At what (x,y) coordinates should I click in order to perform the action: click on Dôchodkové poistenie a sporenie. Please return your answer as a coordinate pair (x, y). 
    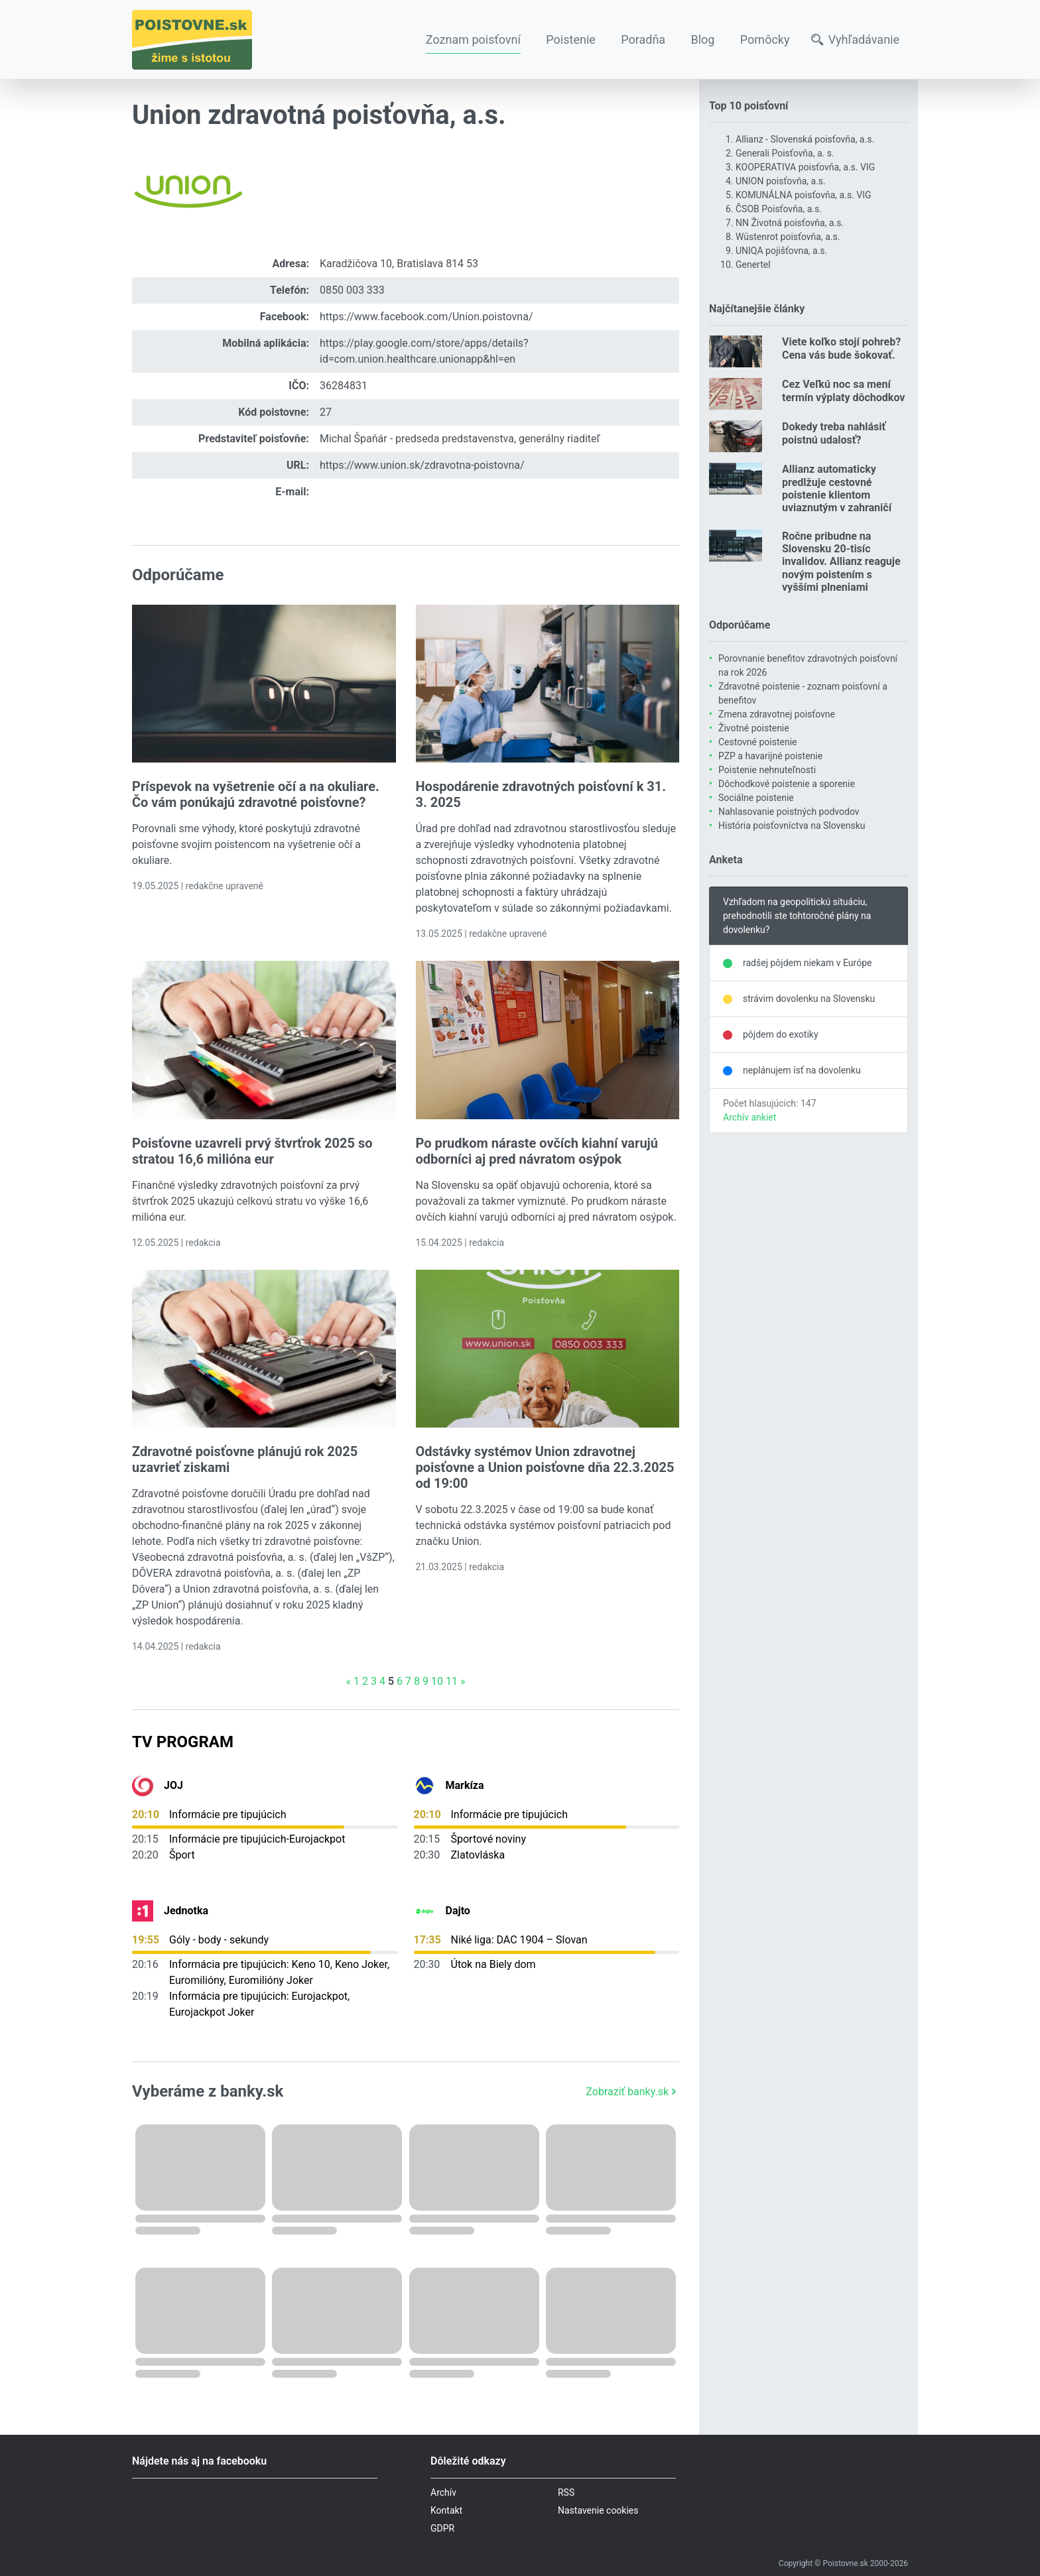
    Looking at the image, I should click on (786, 783).